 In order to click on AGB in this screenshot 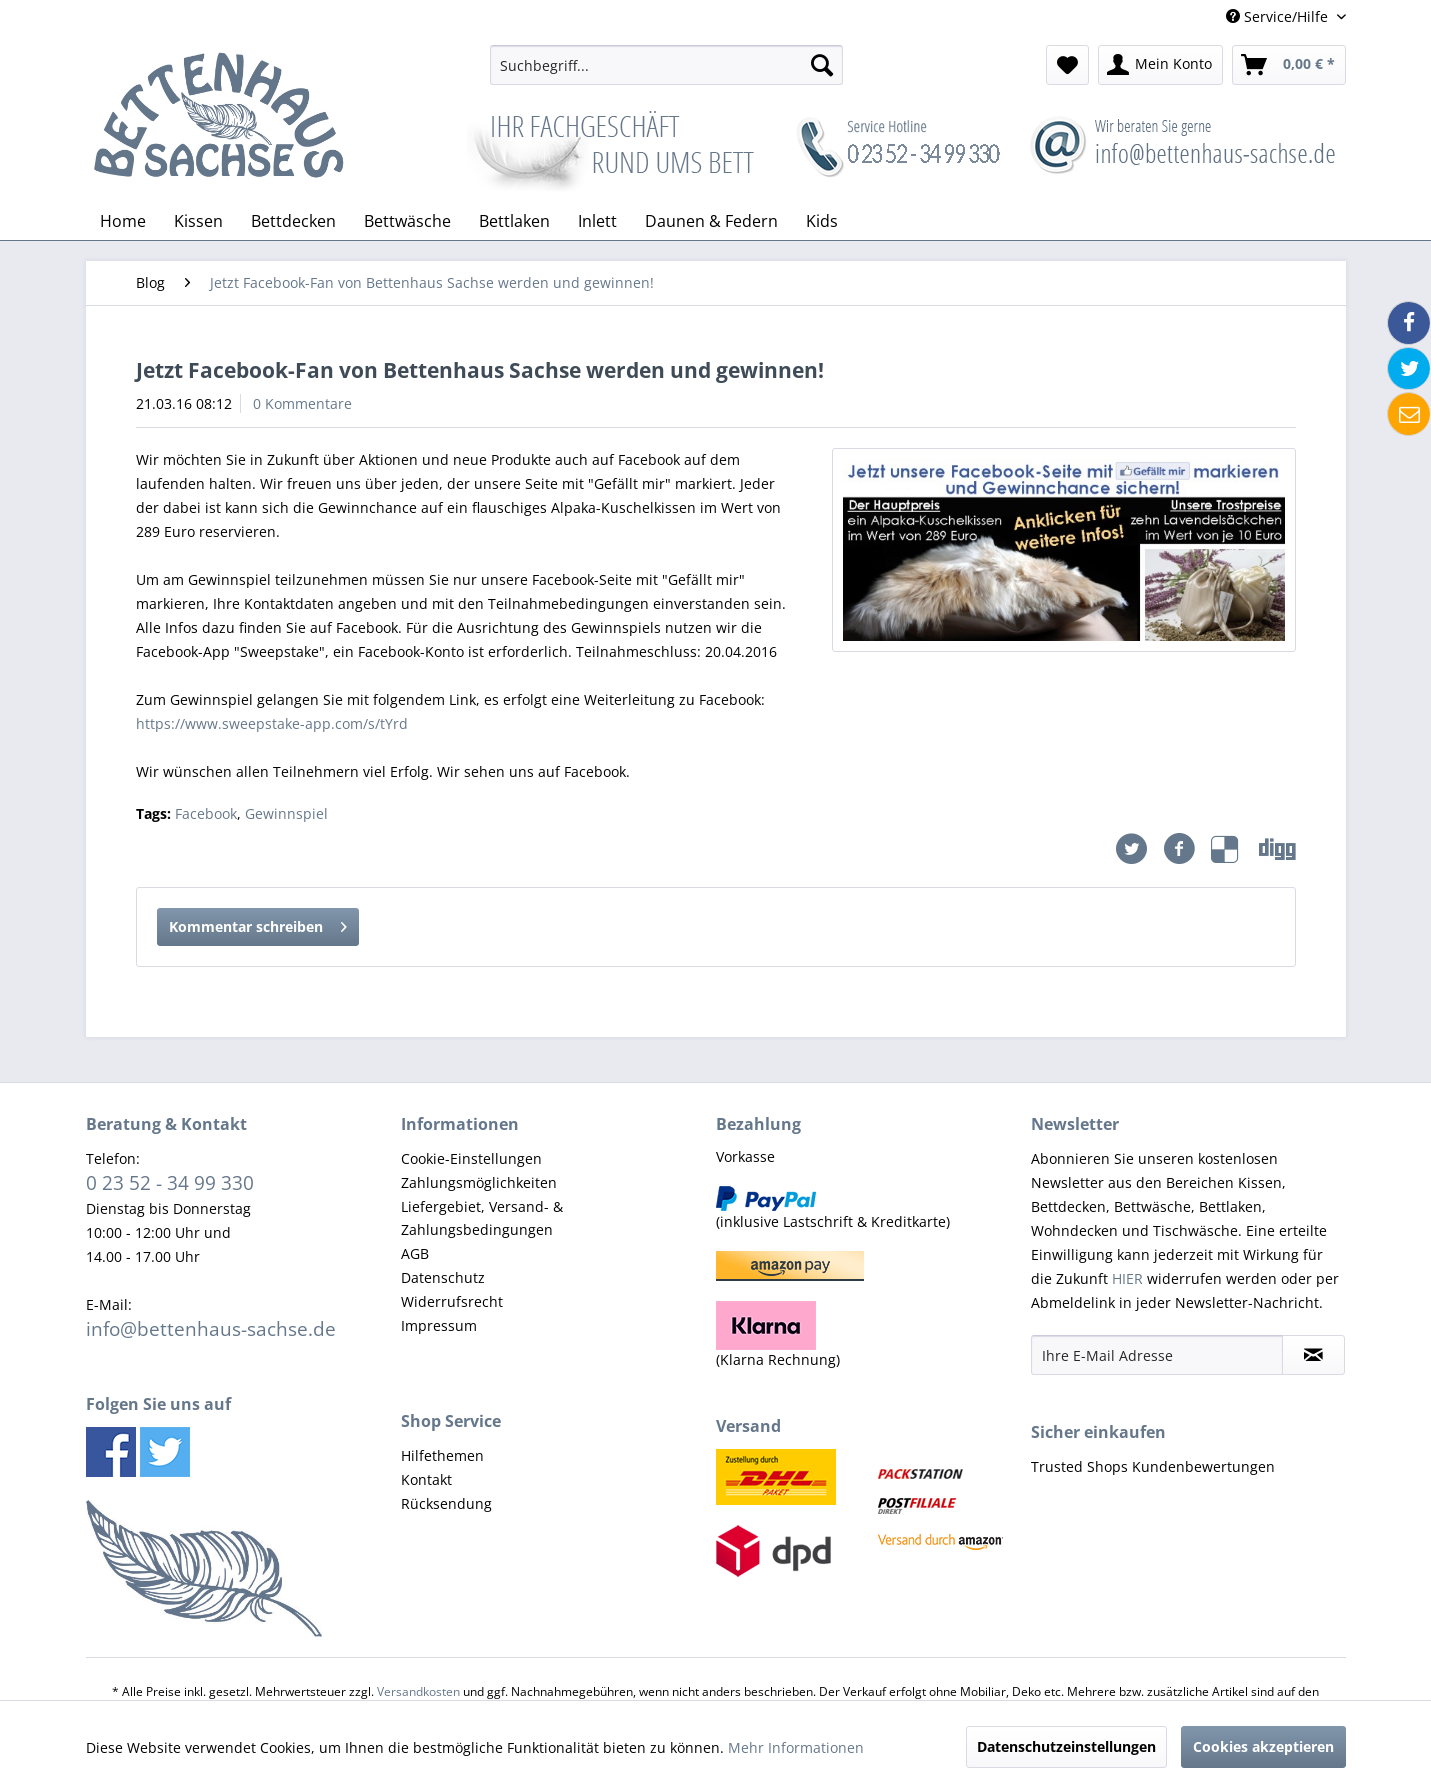, I will do `click(415, 1253)`.